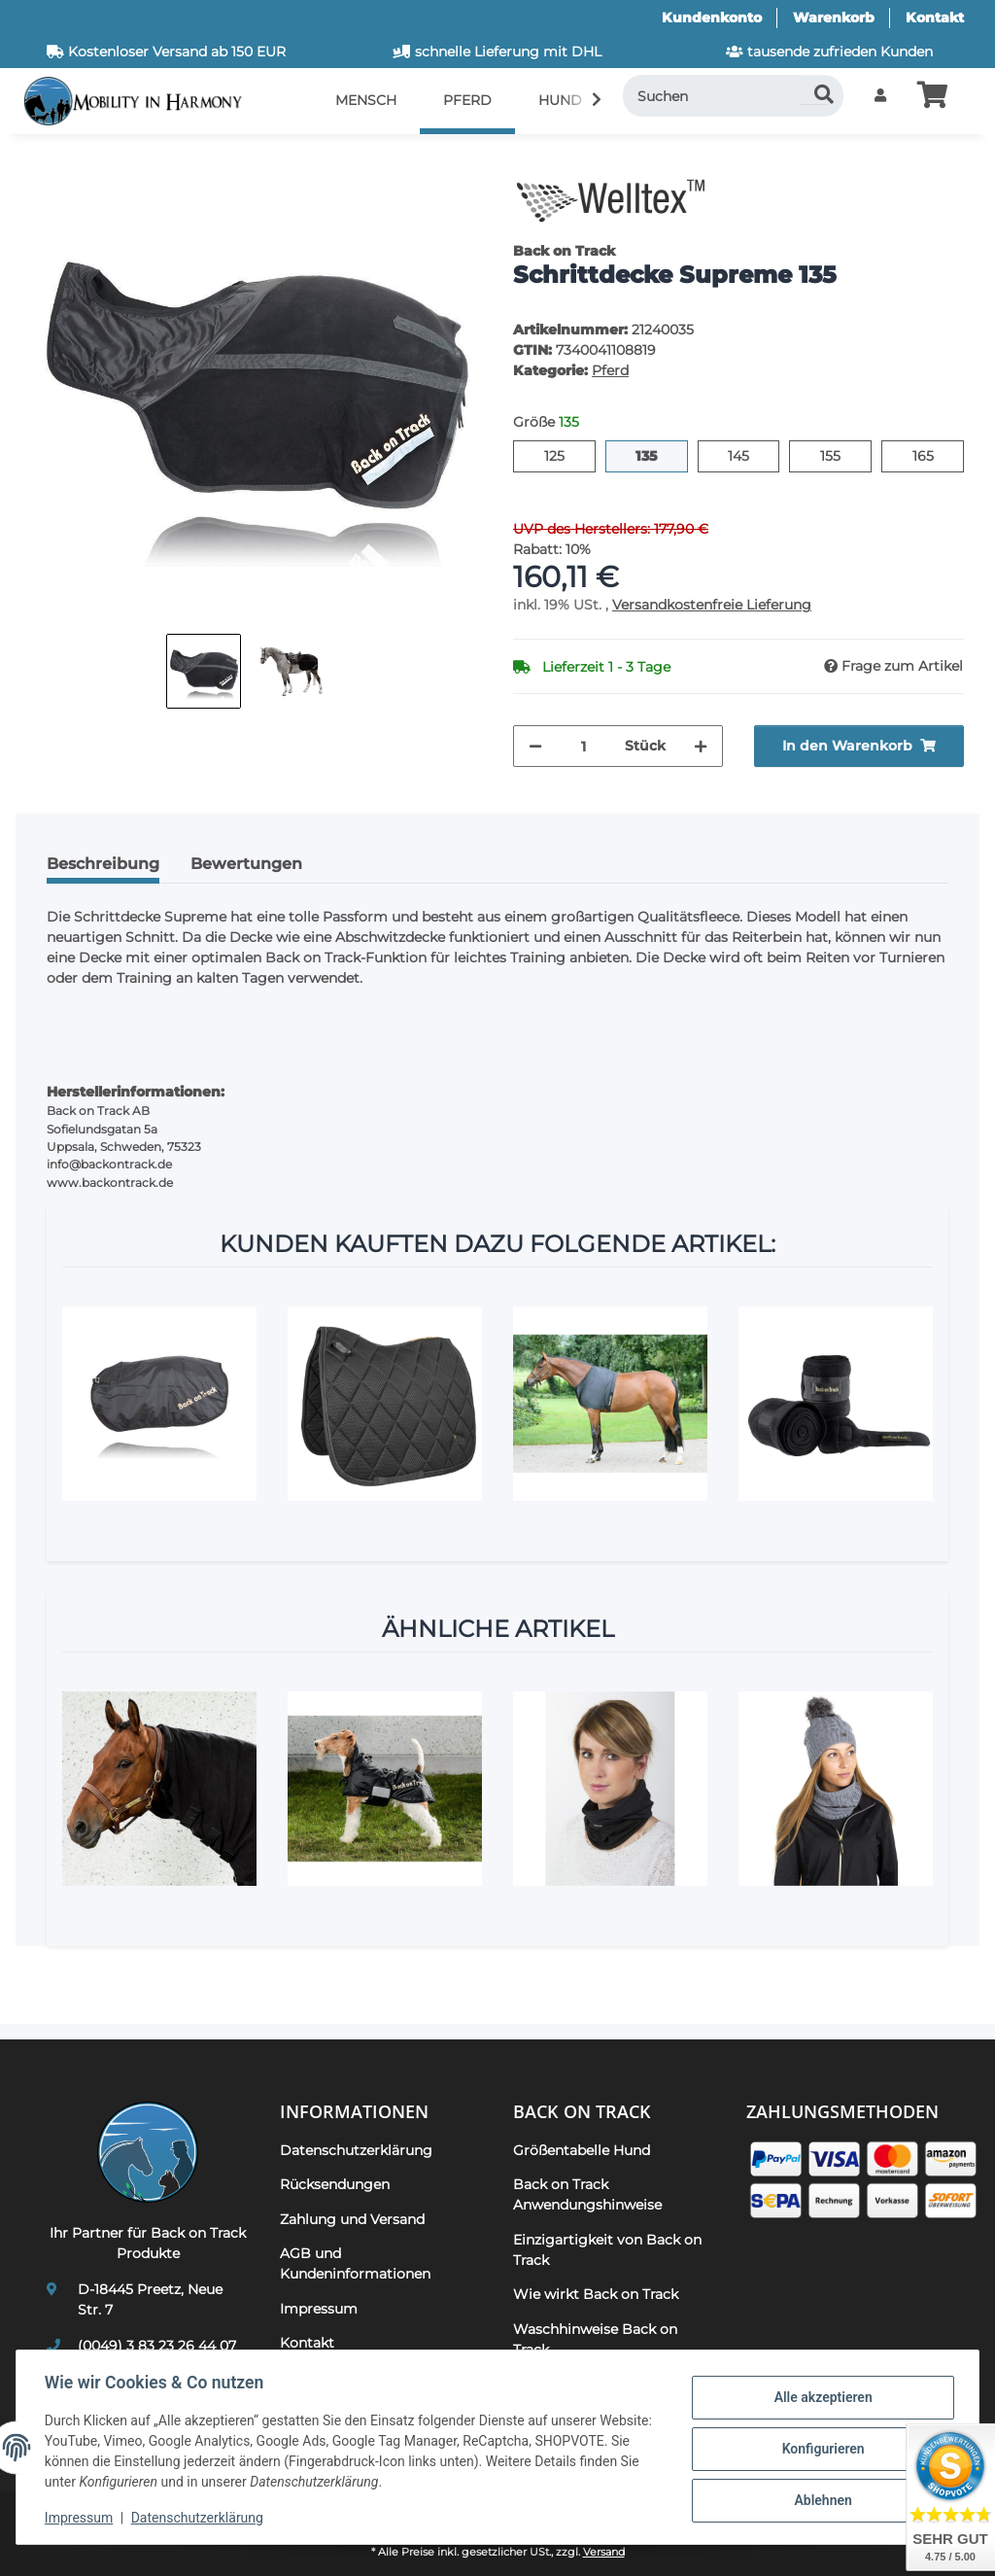  Describe the element at coordinates (103, 863) in the screenshot. I see `Beschreibung [tab]` at that location.